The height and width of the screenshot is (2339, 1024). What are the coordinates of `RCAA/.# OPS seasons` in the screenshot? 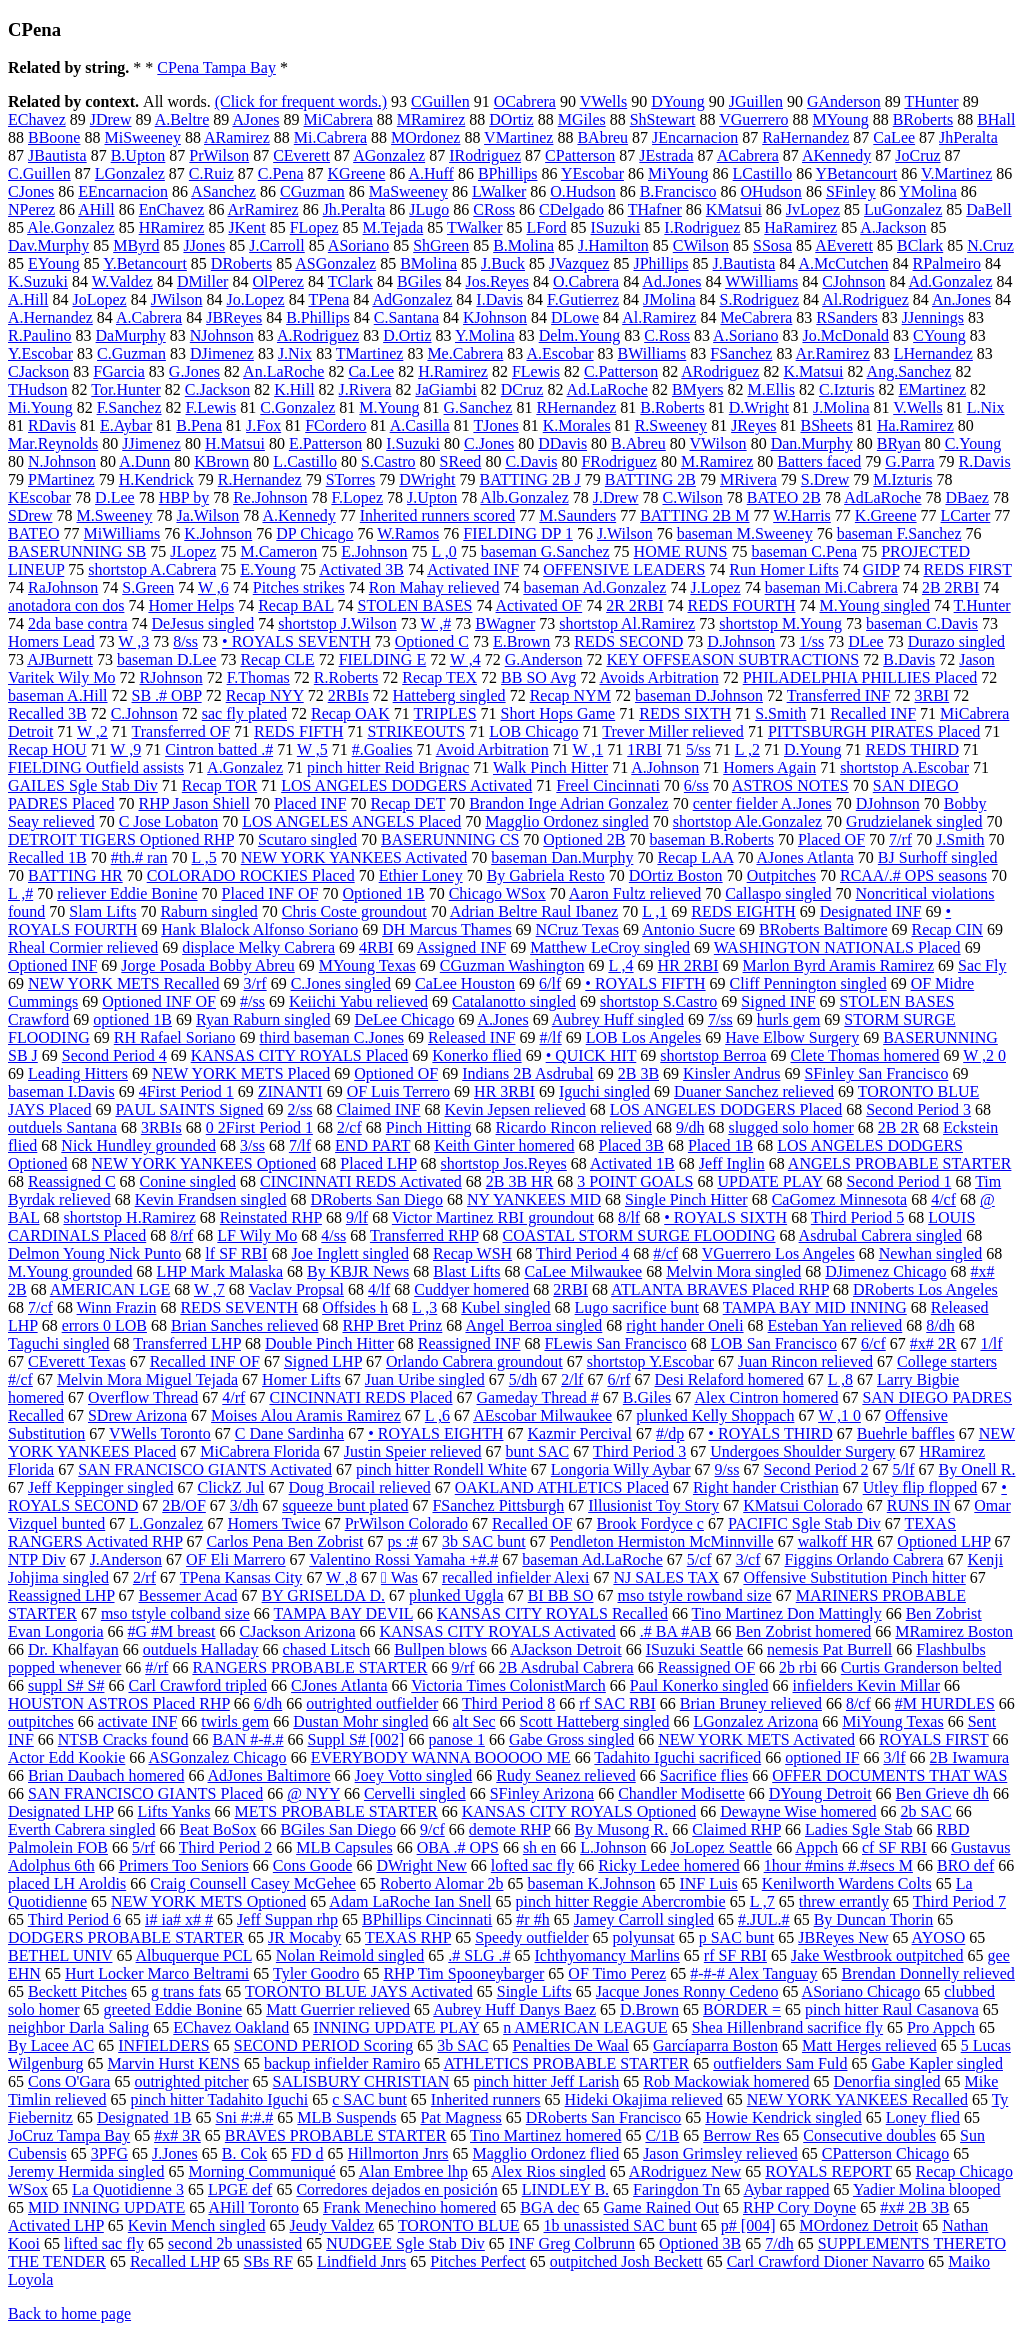 It's located at (913, 875).